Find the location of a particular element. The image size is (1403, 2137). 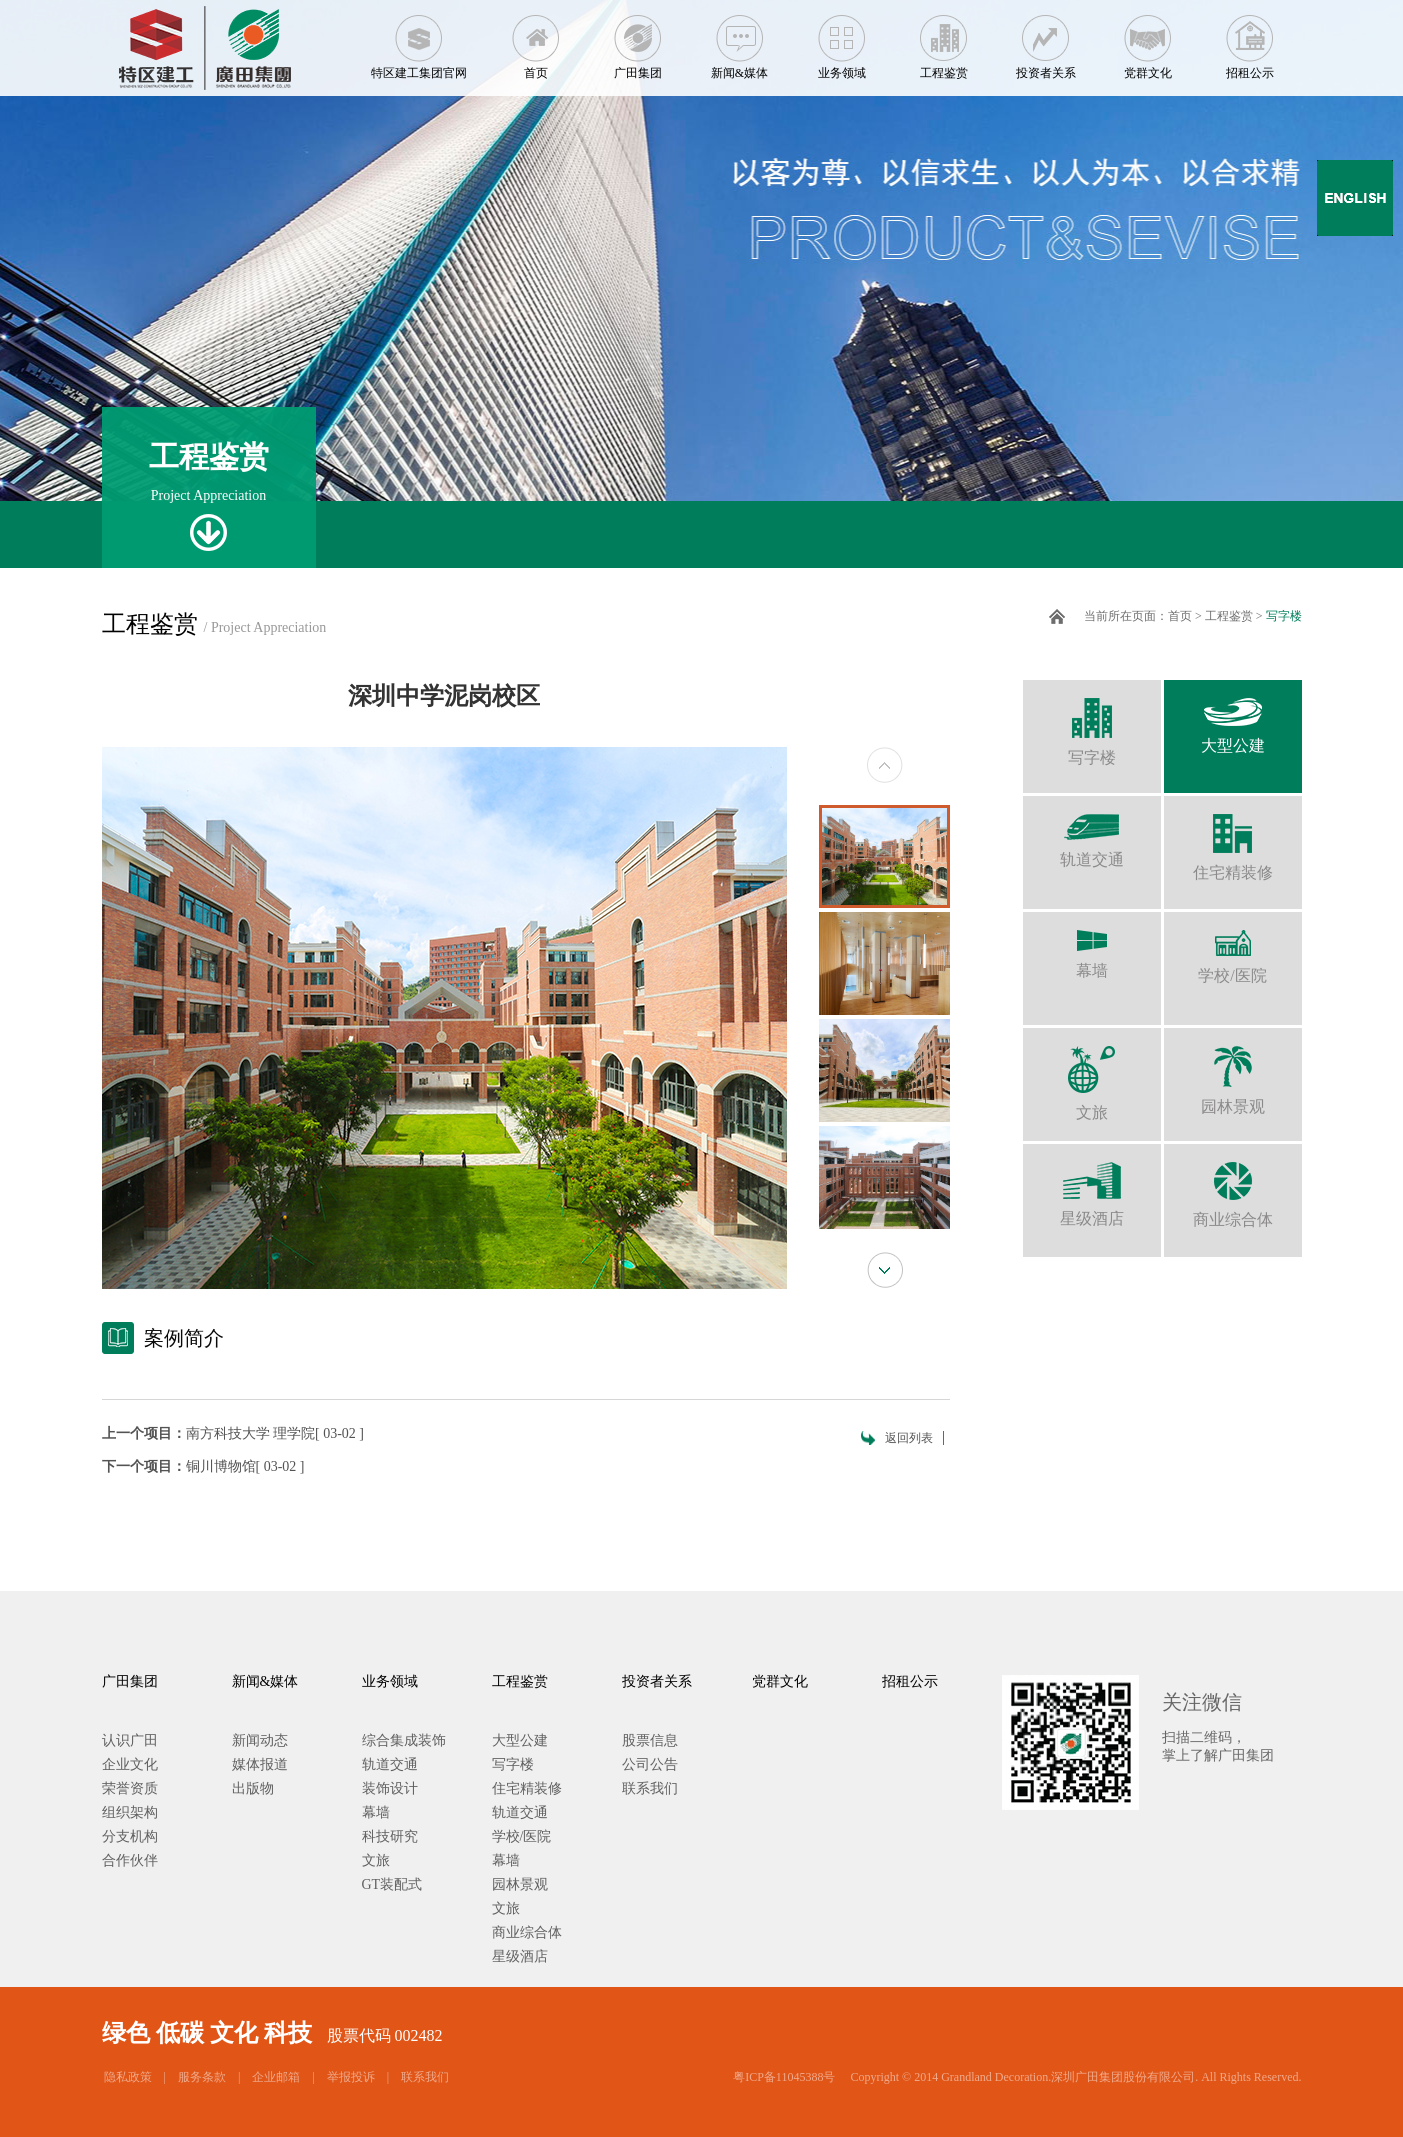

工程鉴赏 is located at coordinates (944, 40).